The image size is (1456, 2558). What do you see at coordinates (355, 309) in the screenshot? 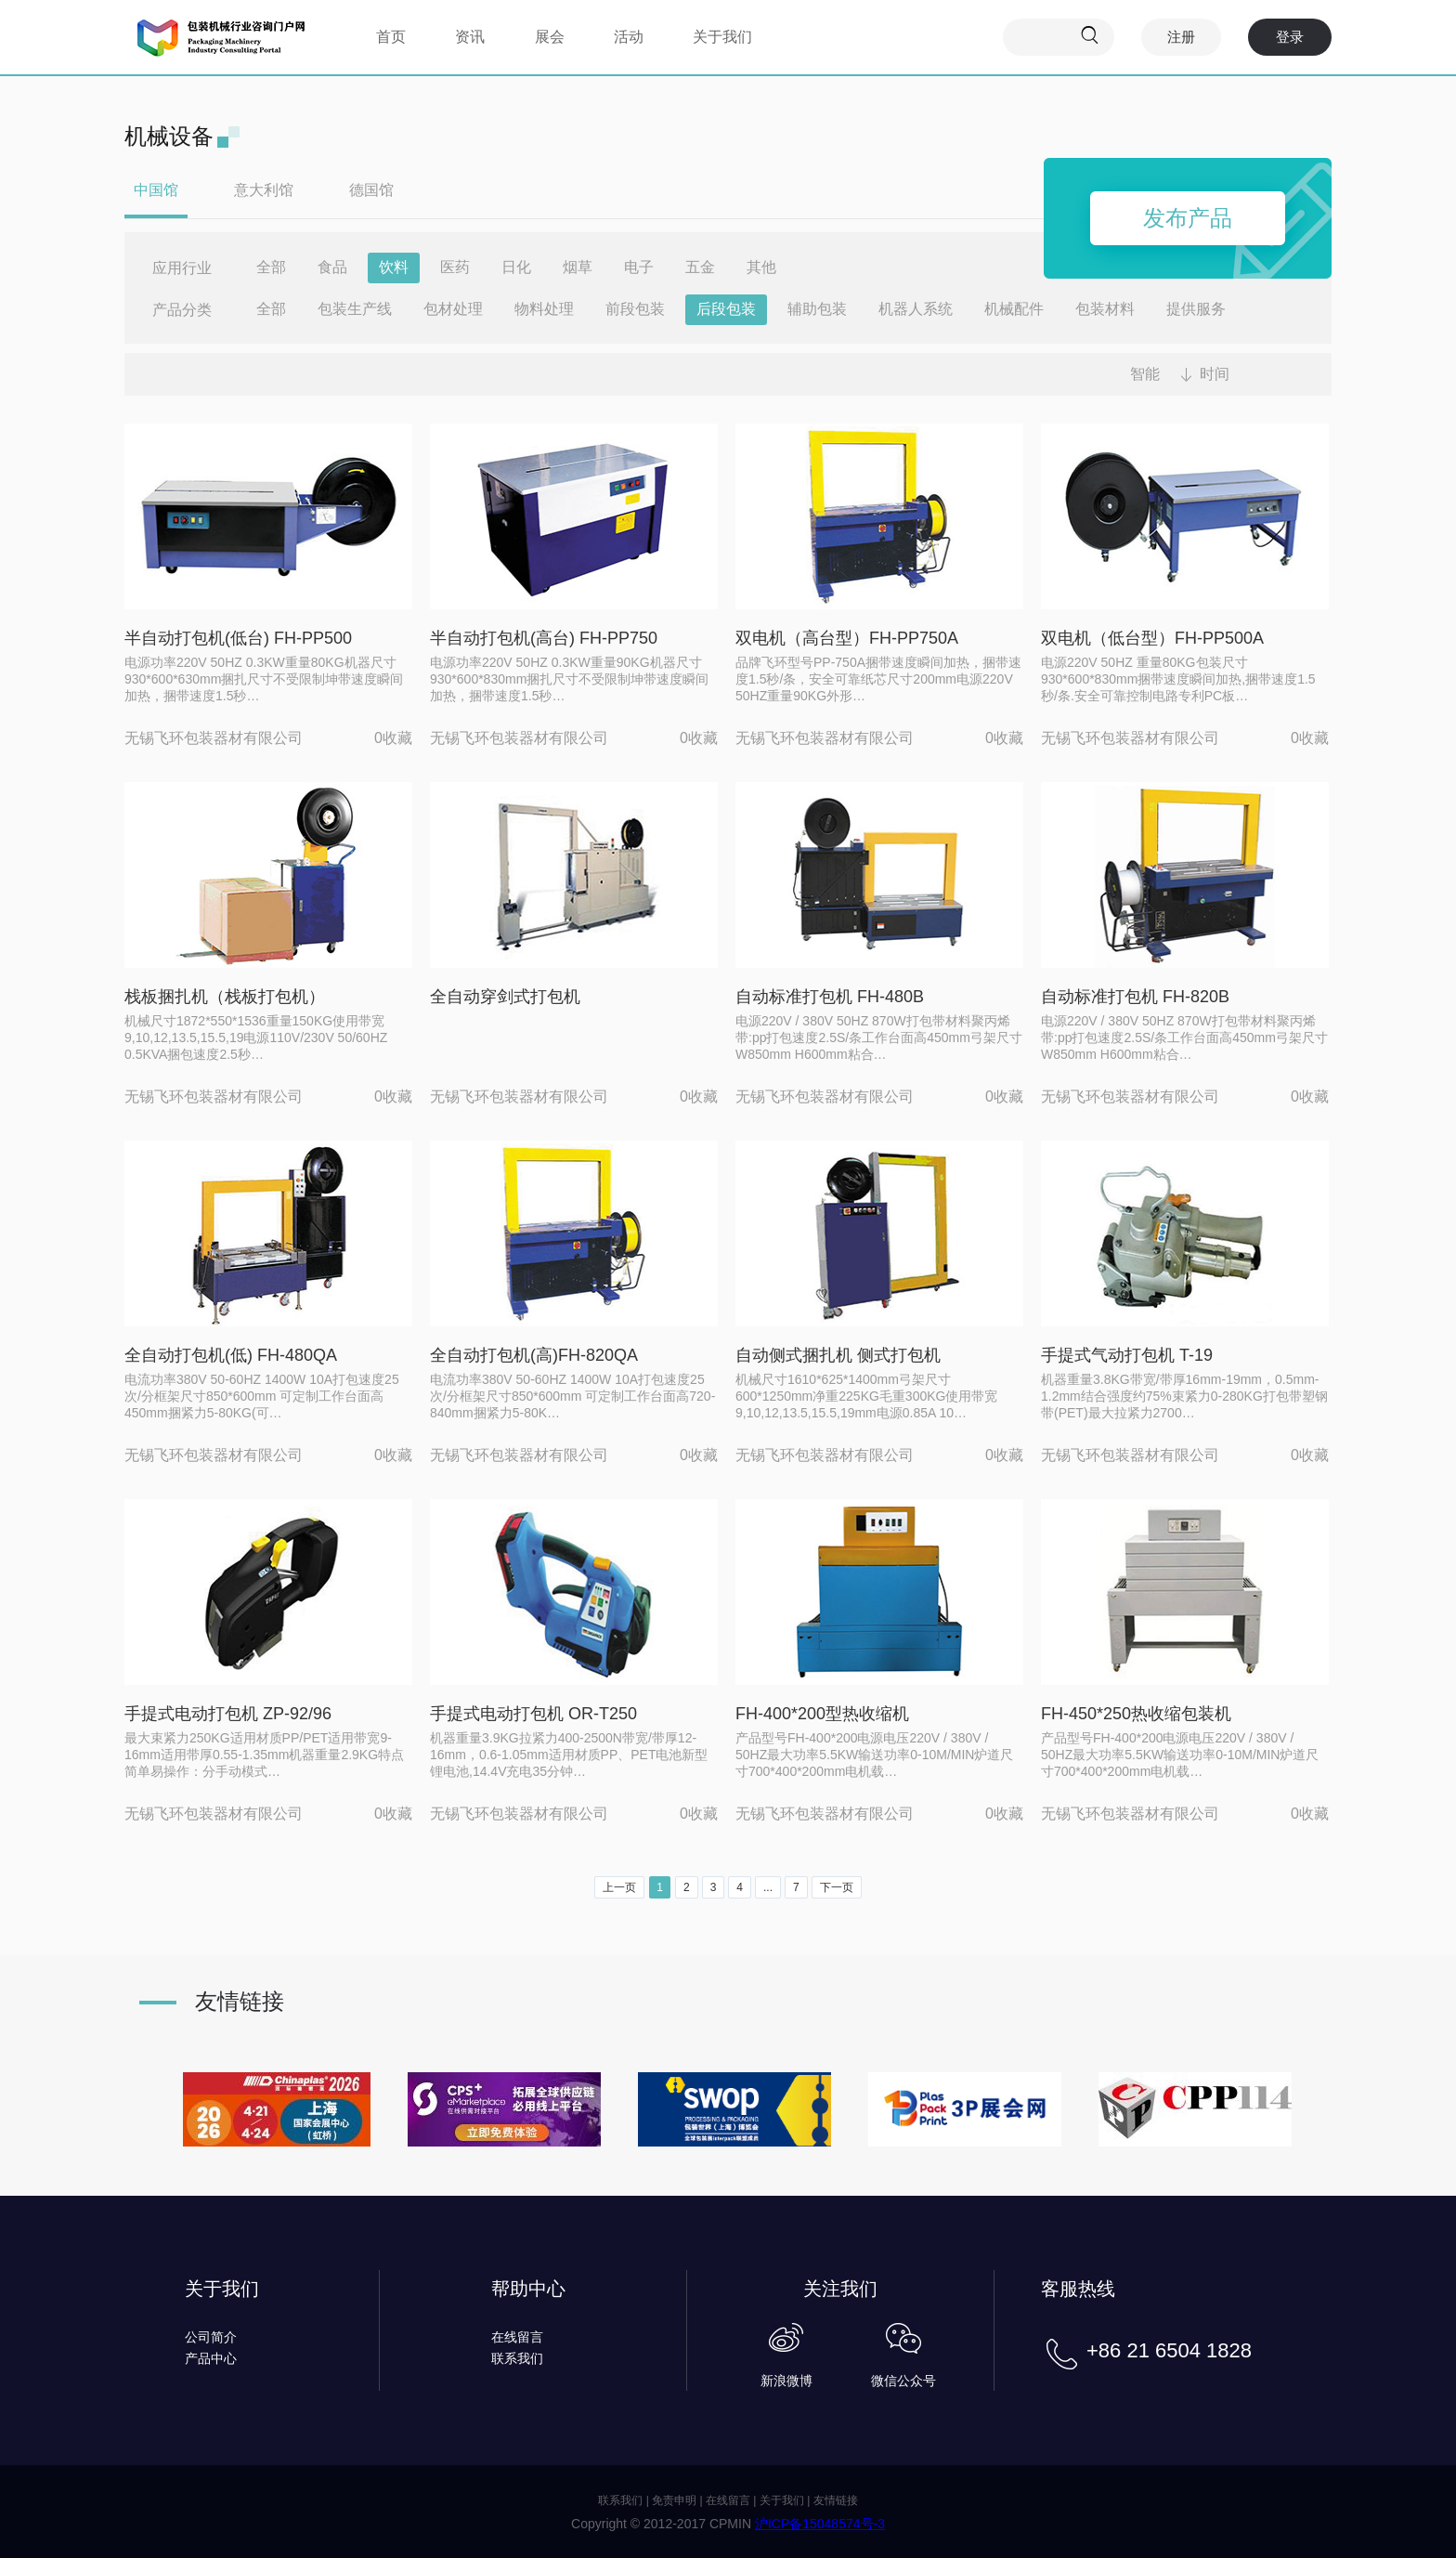
I see `包装生产线` at bounding box center [355, 309].